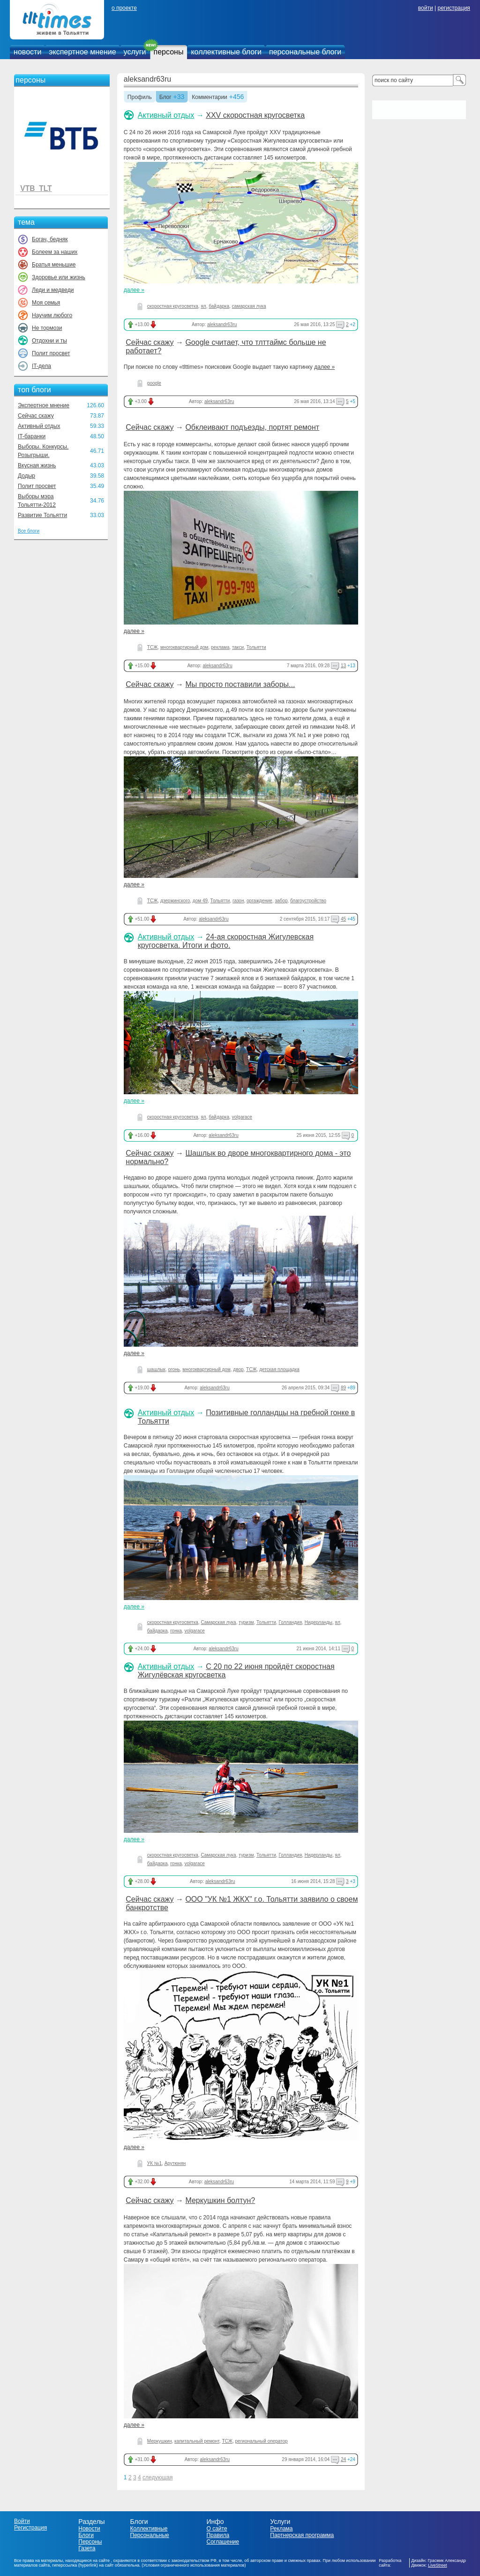 The height and width of the screenshot is (2576, 480). What do you see at coordinates (220, 2200) in the screenshot?
I see `Меркушкин болтун?` at bounding box center [220, 2200].